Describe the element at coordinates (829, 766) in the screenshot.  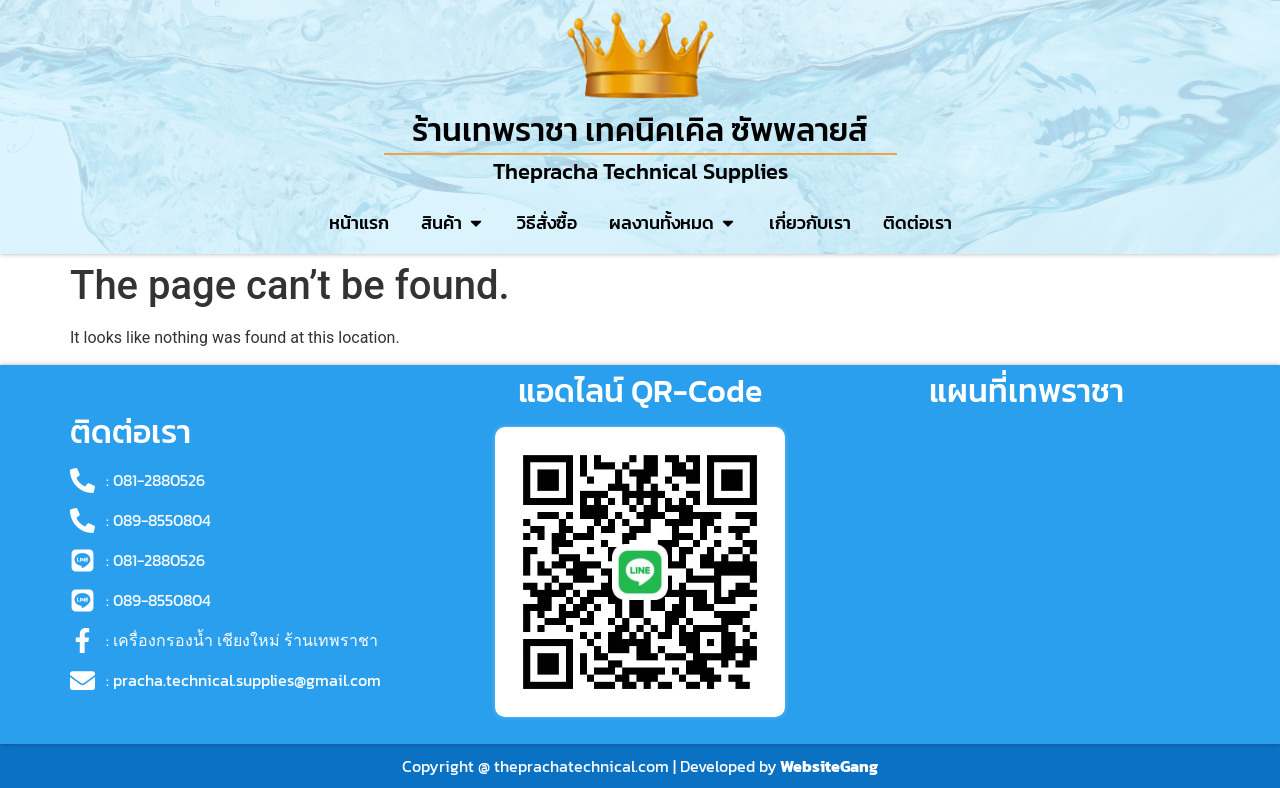
I see `WebsiteGang` at that location.